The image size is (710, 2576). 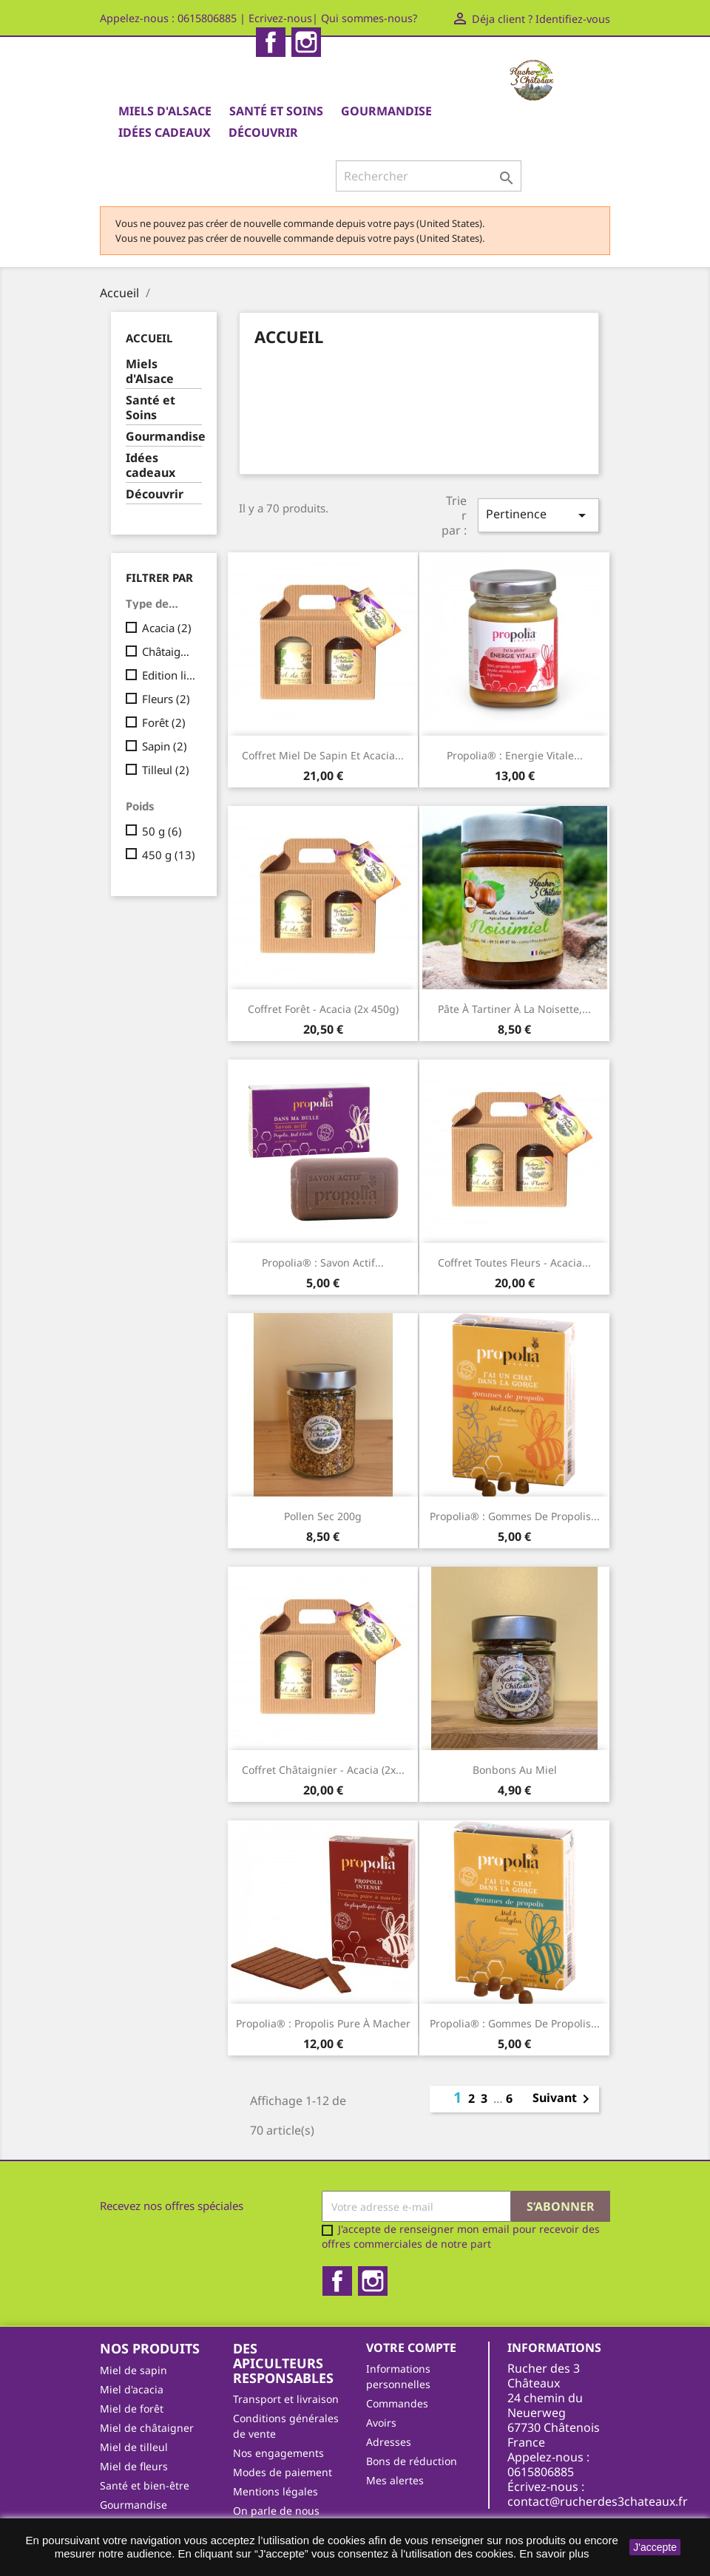 I want to click on Santé et Soins, so click(x=276, y=111).